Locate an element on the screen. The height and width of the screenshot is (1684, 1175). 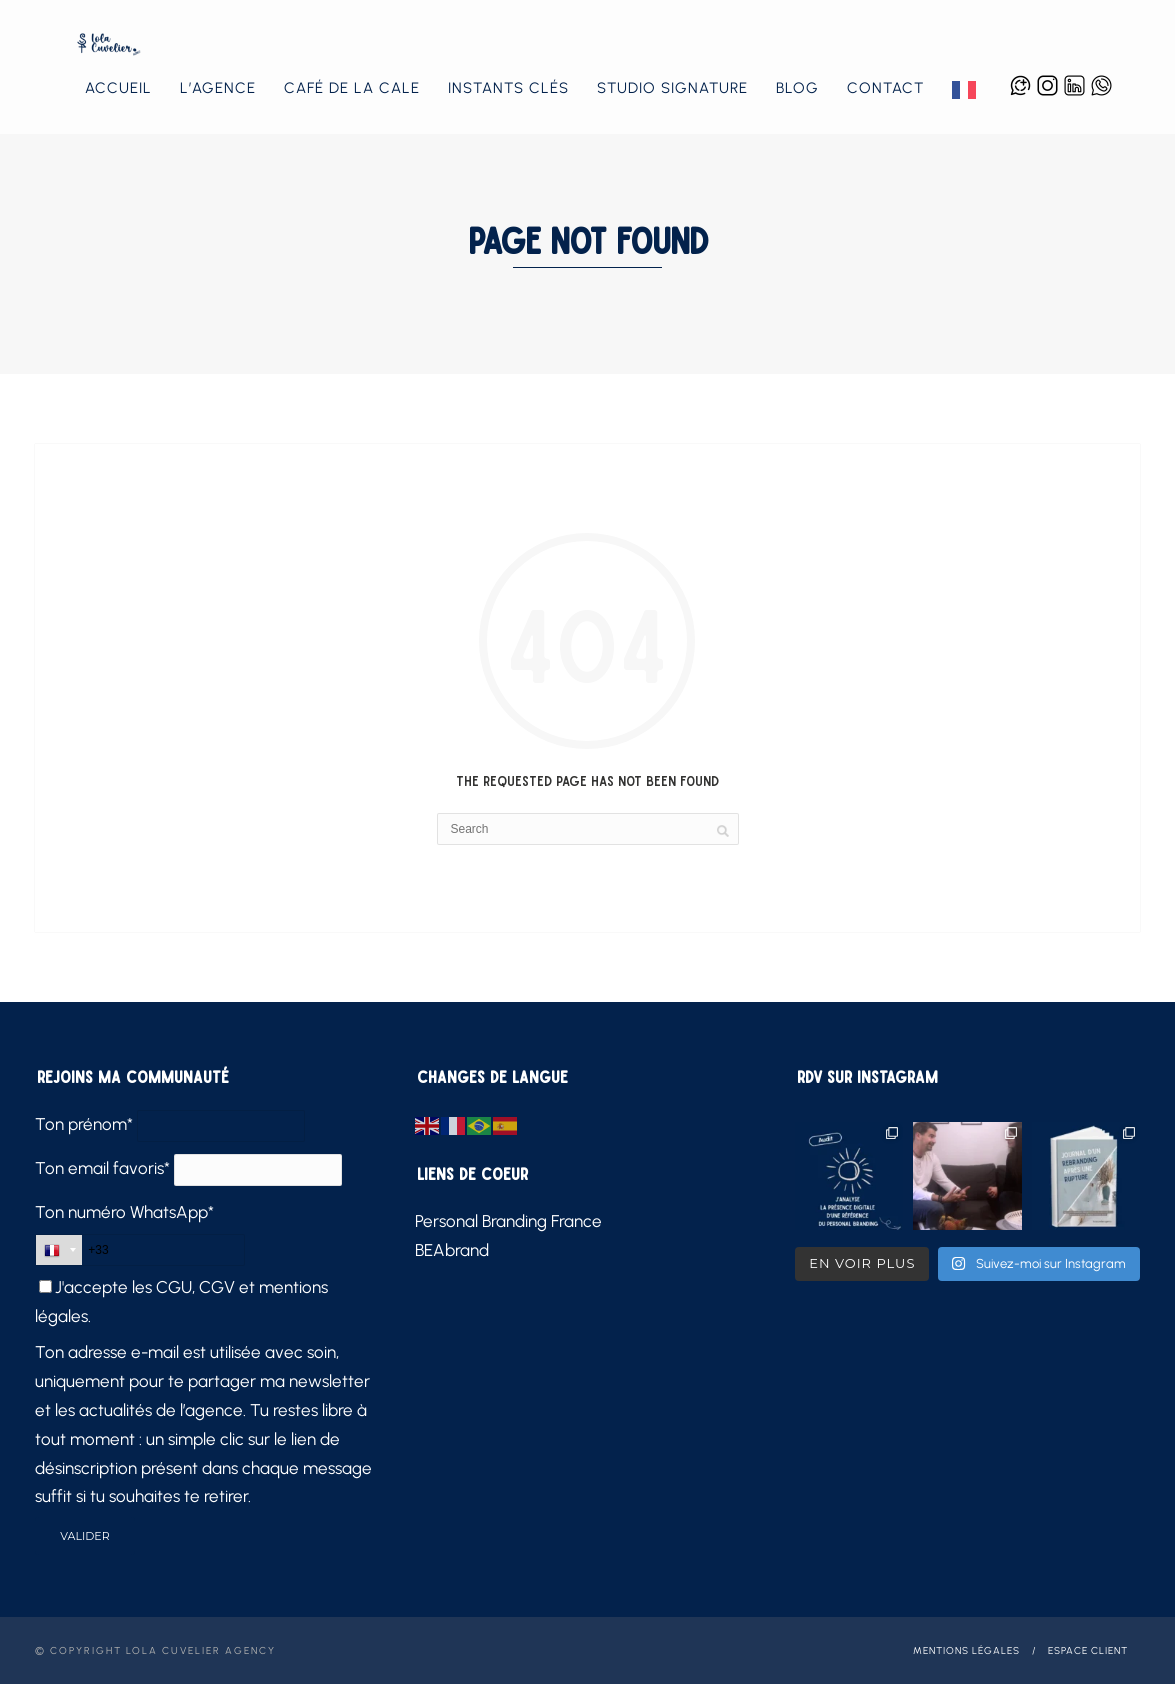
Ton numéro WhatsApp* is located at coordinates (124, 1212).